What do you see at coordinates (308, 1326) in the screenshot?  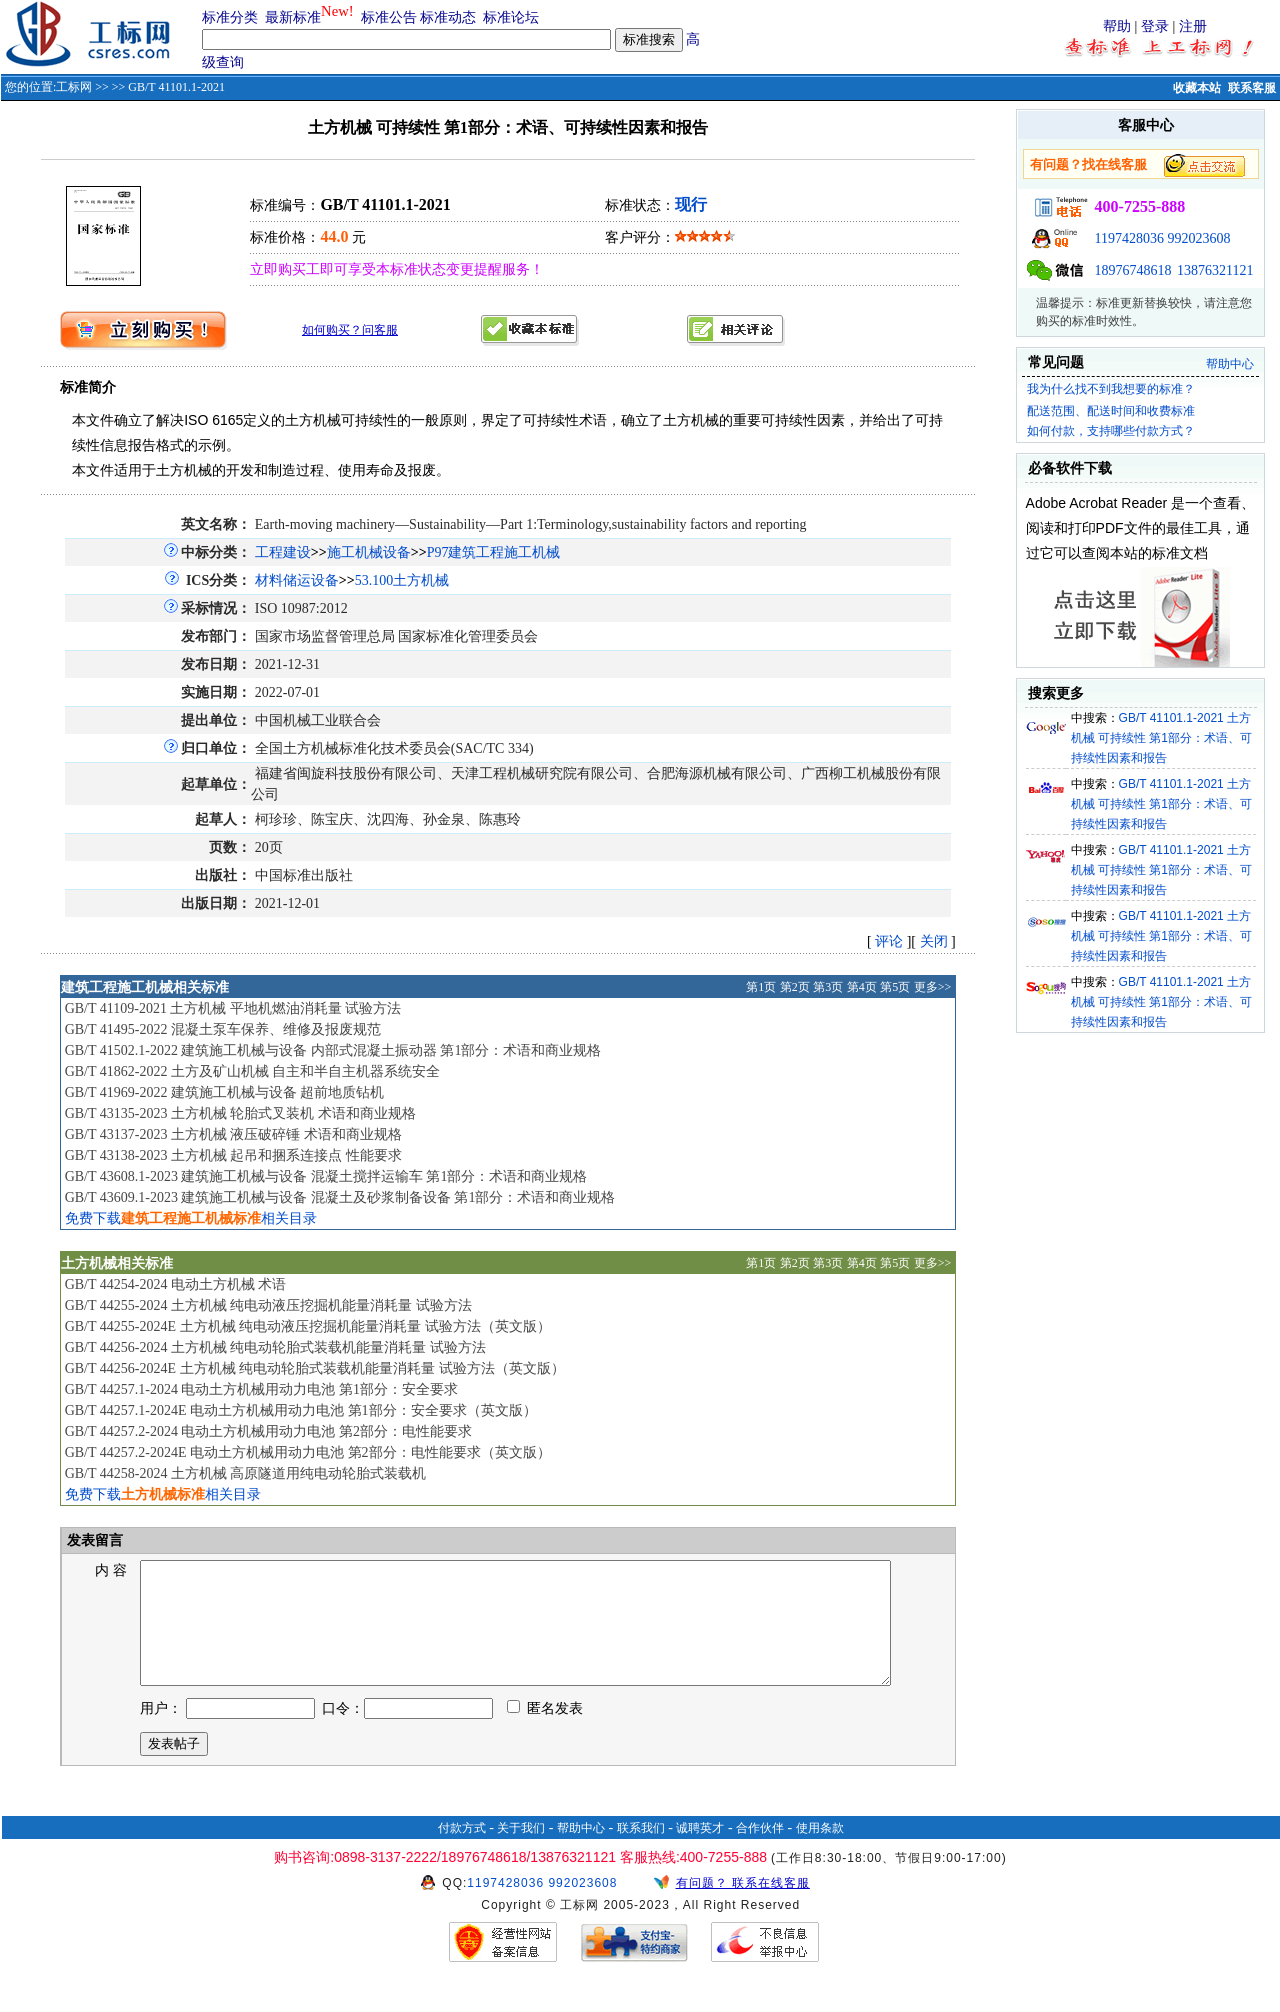 I see `GB/T 44255-2024E 土方机械 纯电动液压挖掘机能量消耗量 试验方法（英文版）` at bounding box center [308, 1326].